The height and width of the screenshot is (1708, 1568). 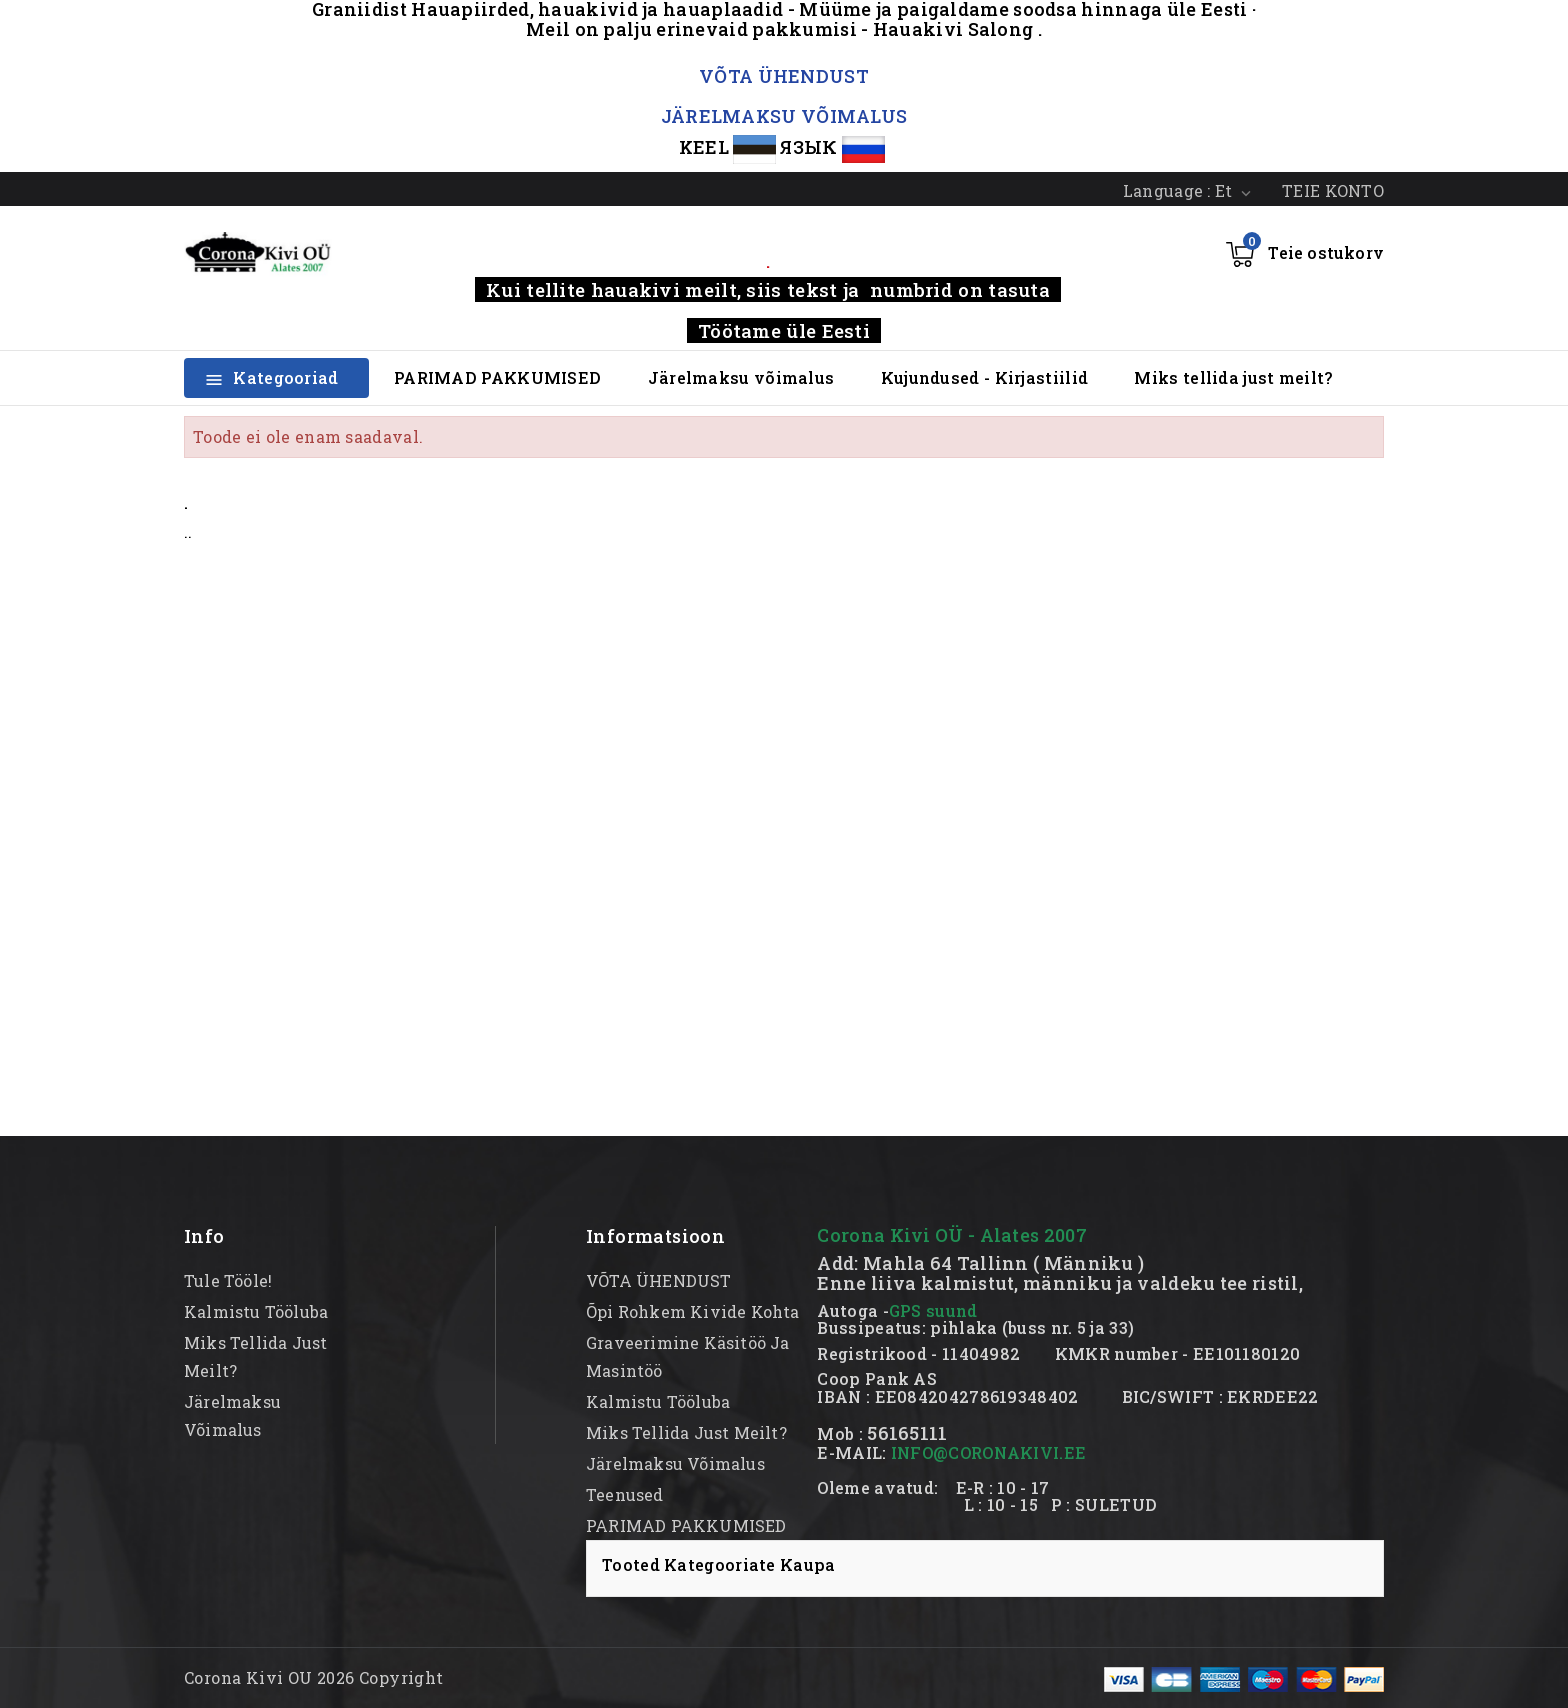 I want to click on Õpi rohkem kivide kohta, so click(x=693, y=1311).